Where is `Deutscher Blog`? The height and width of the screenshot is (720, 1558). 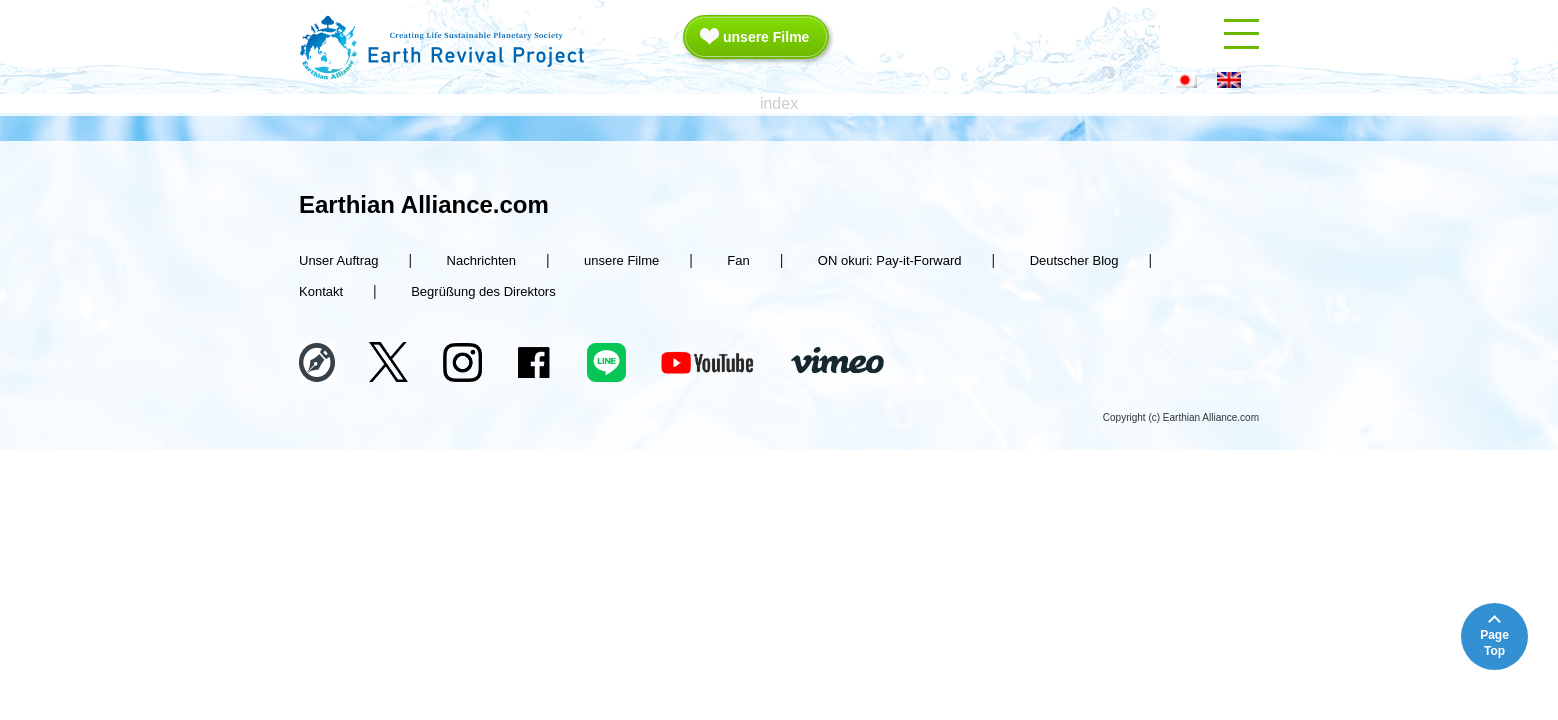
Deutscher Blog is located at coordinates (1074, 260).